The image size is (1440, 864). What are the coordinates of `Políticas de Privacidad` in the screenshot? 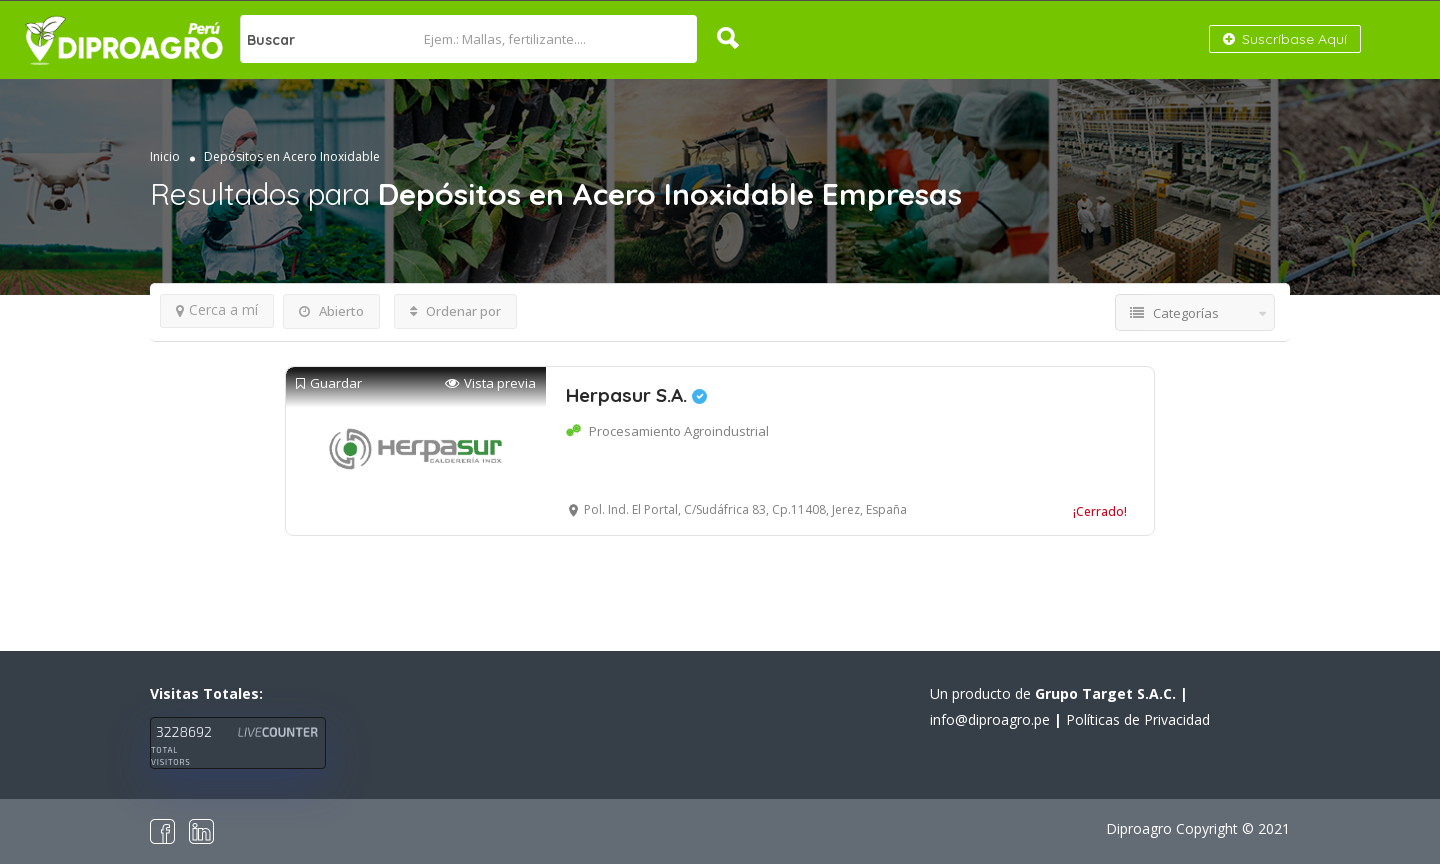 It's located at (1138, 719).